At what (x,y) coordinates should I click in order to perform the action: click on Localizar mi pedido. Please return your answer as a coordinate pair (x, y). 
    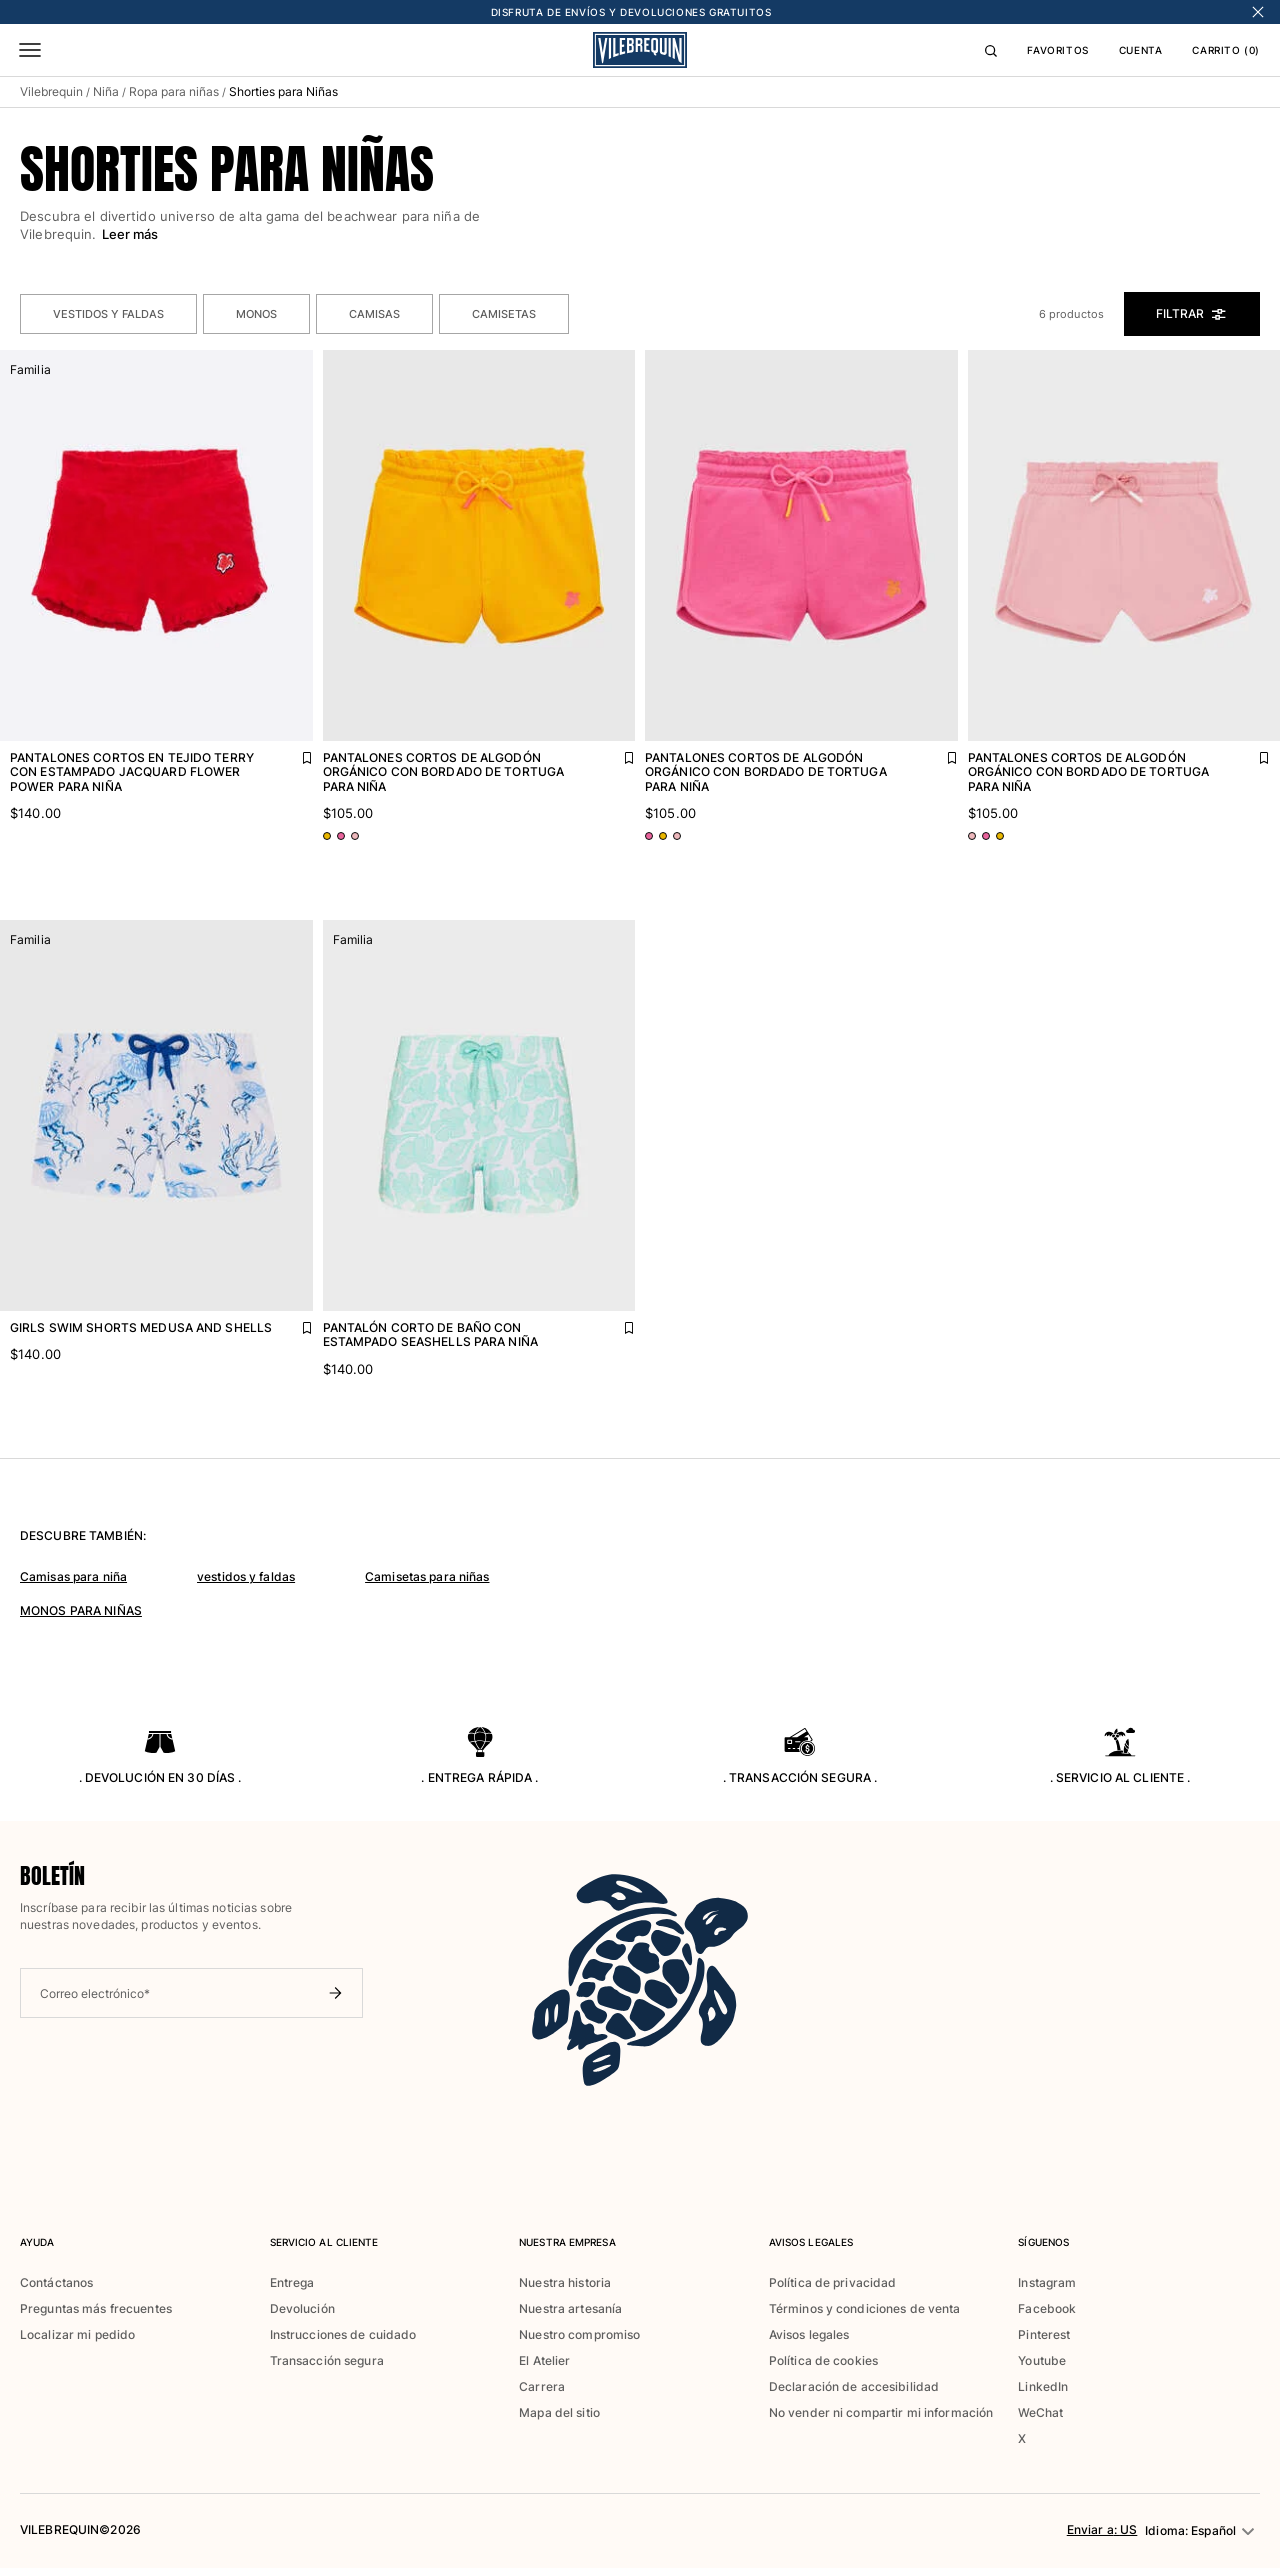
    Looking at the image, I should click on (77, 2334).